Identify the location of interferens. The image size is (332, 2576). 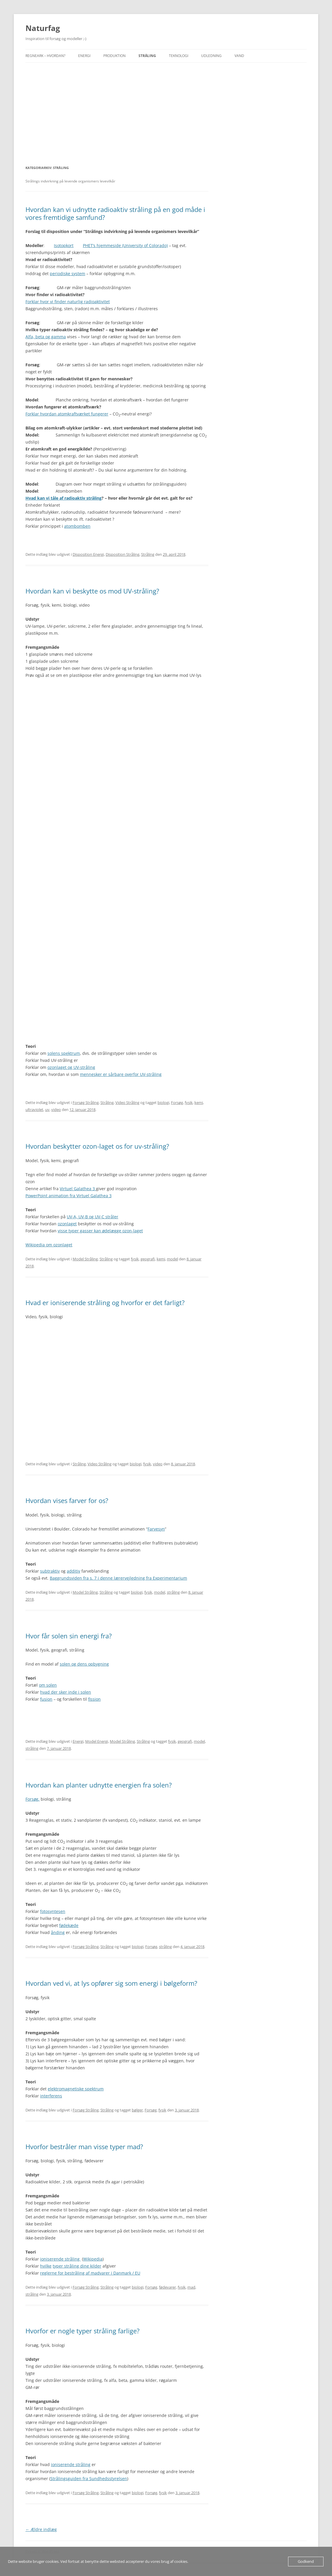
(51, 2096).